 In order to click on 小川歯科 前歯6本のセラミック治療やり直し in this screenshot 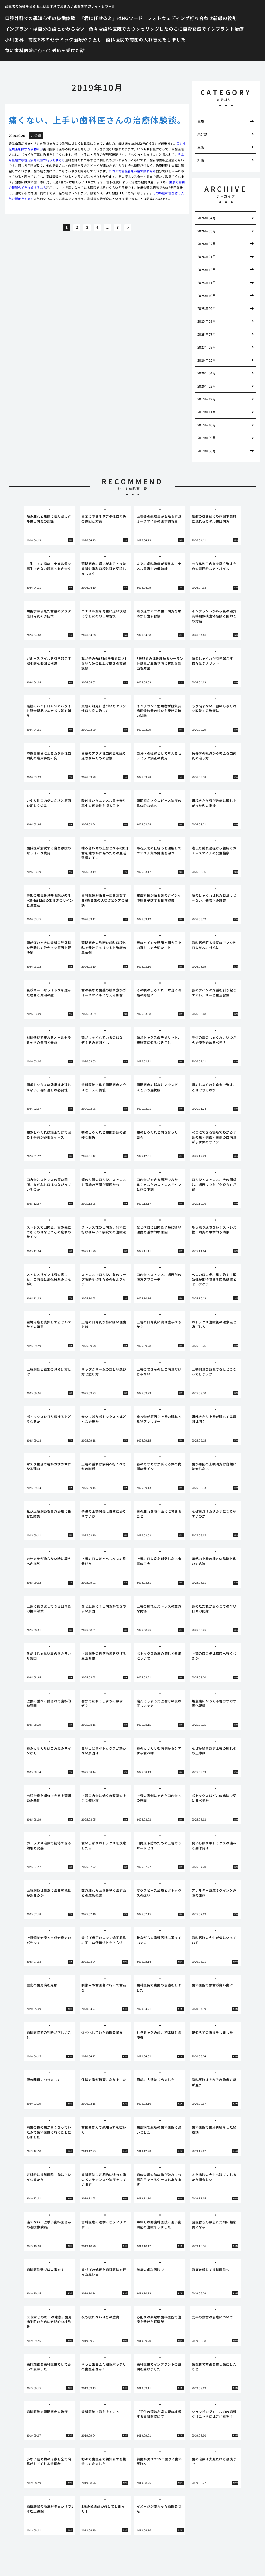, I will do `click(53, 39)`.